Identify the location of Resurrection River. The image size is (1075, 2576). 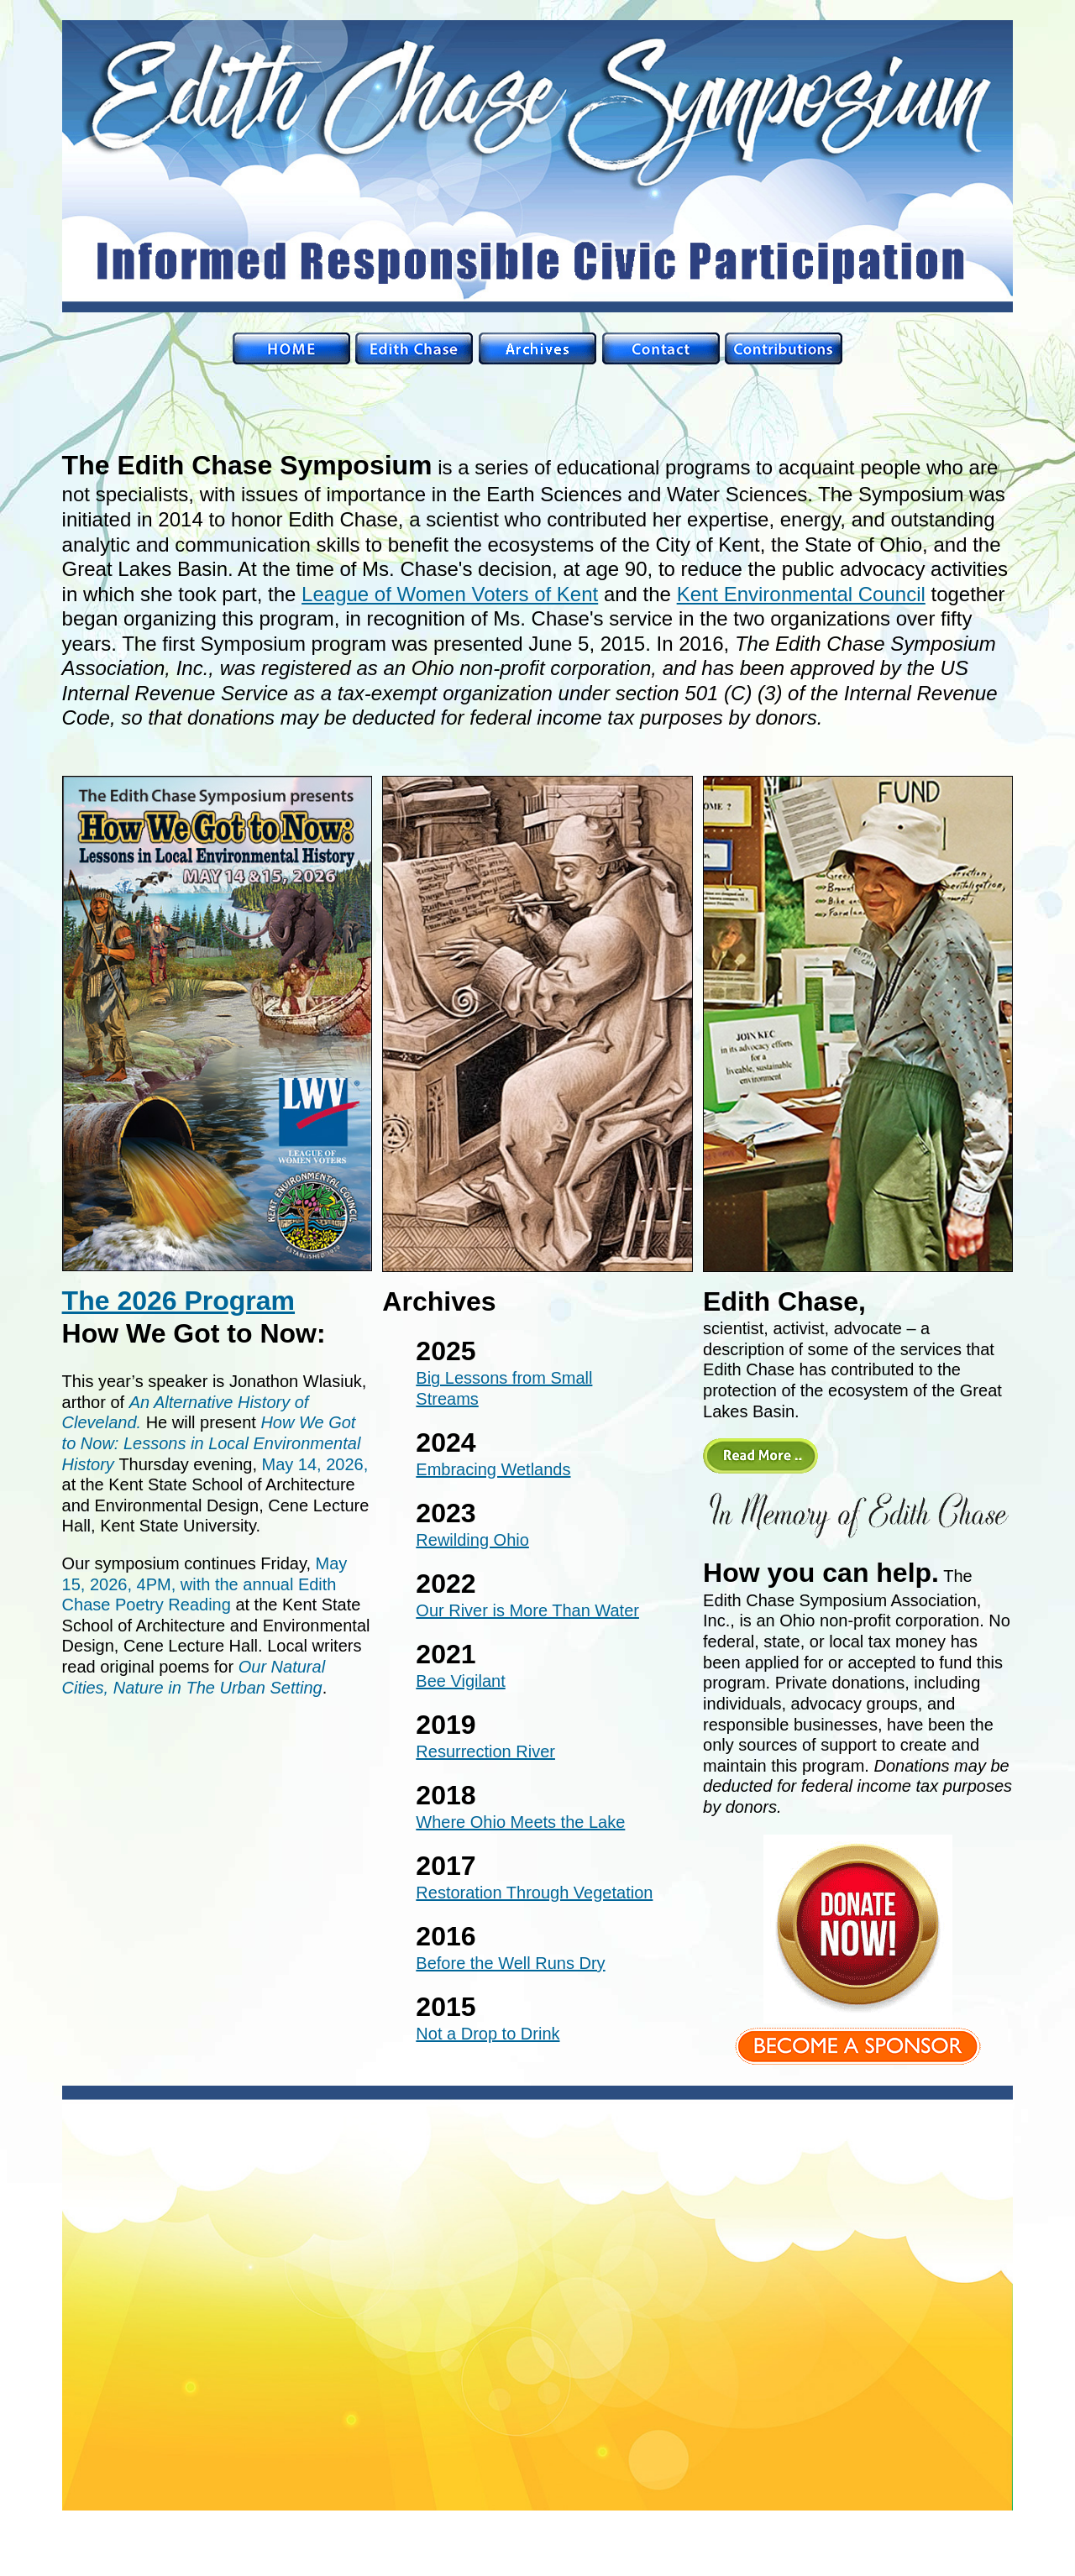
(485, 1751).